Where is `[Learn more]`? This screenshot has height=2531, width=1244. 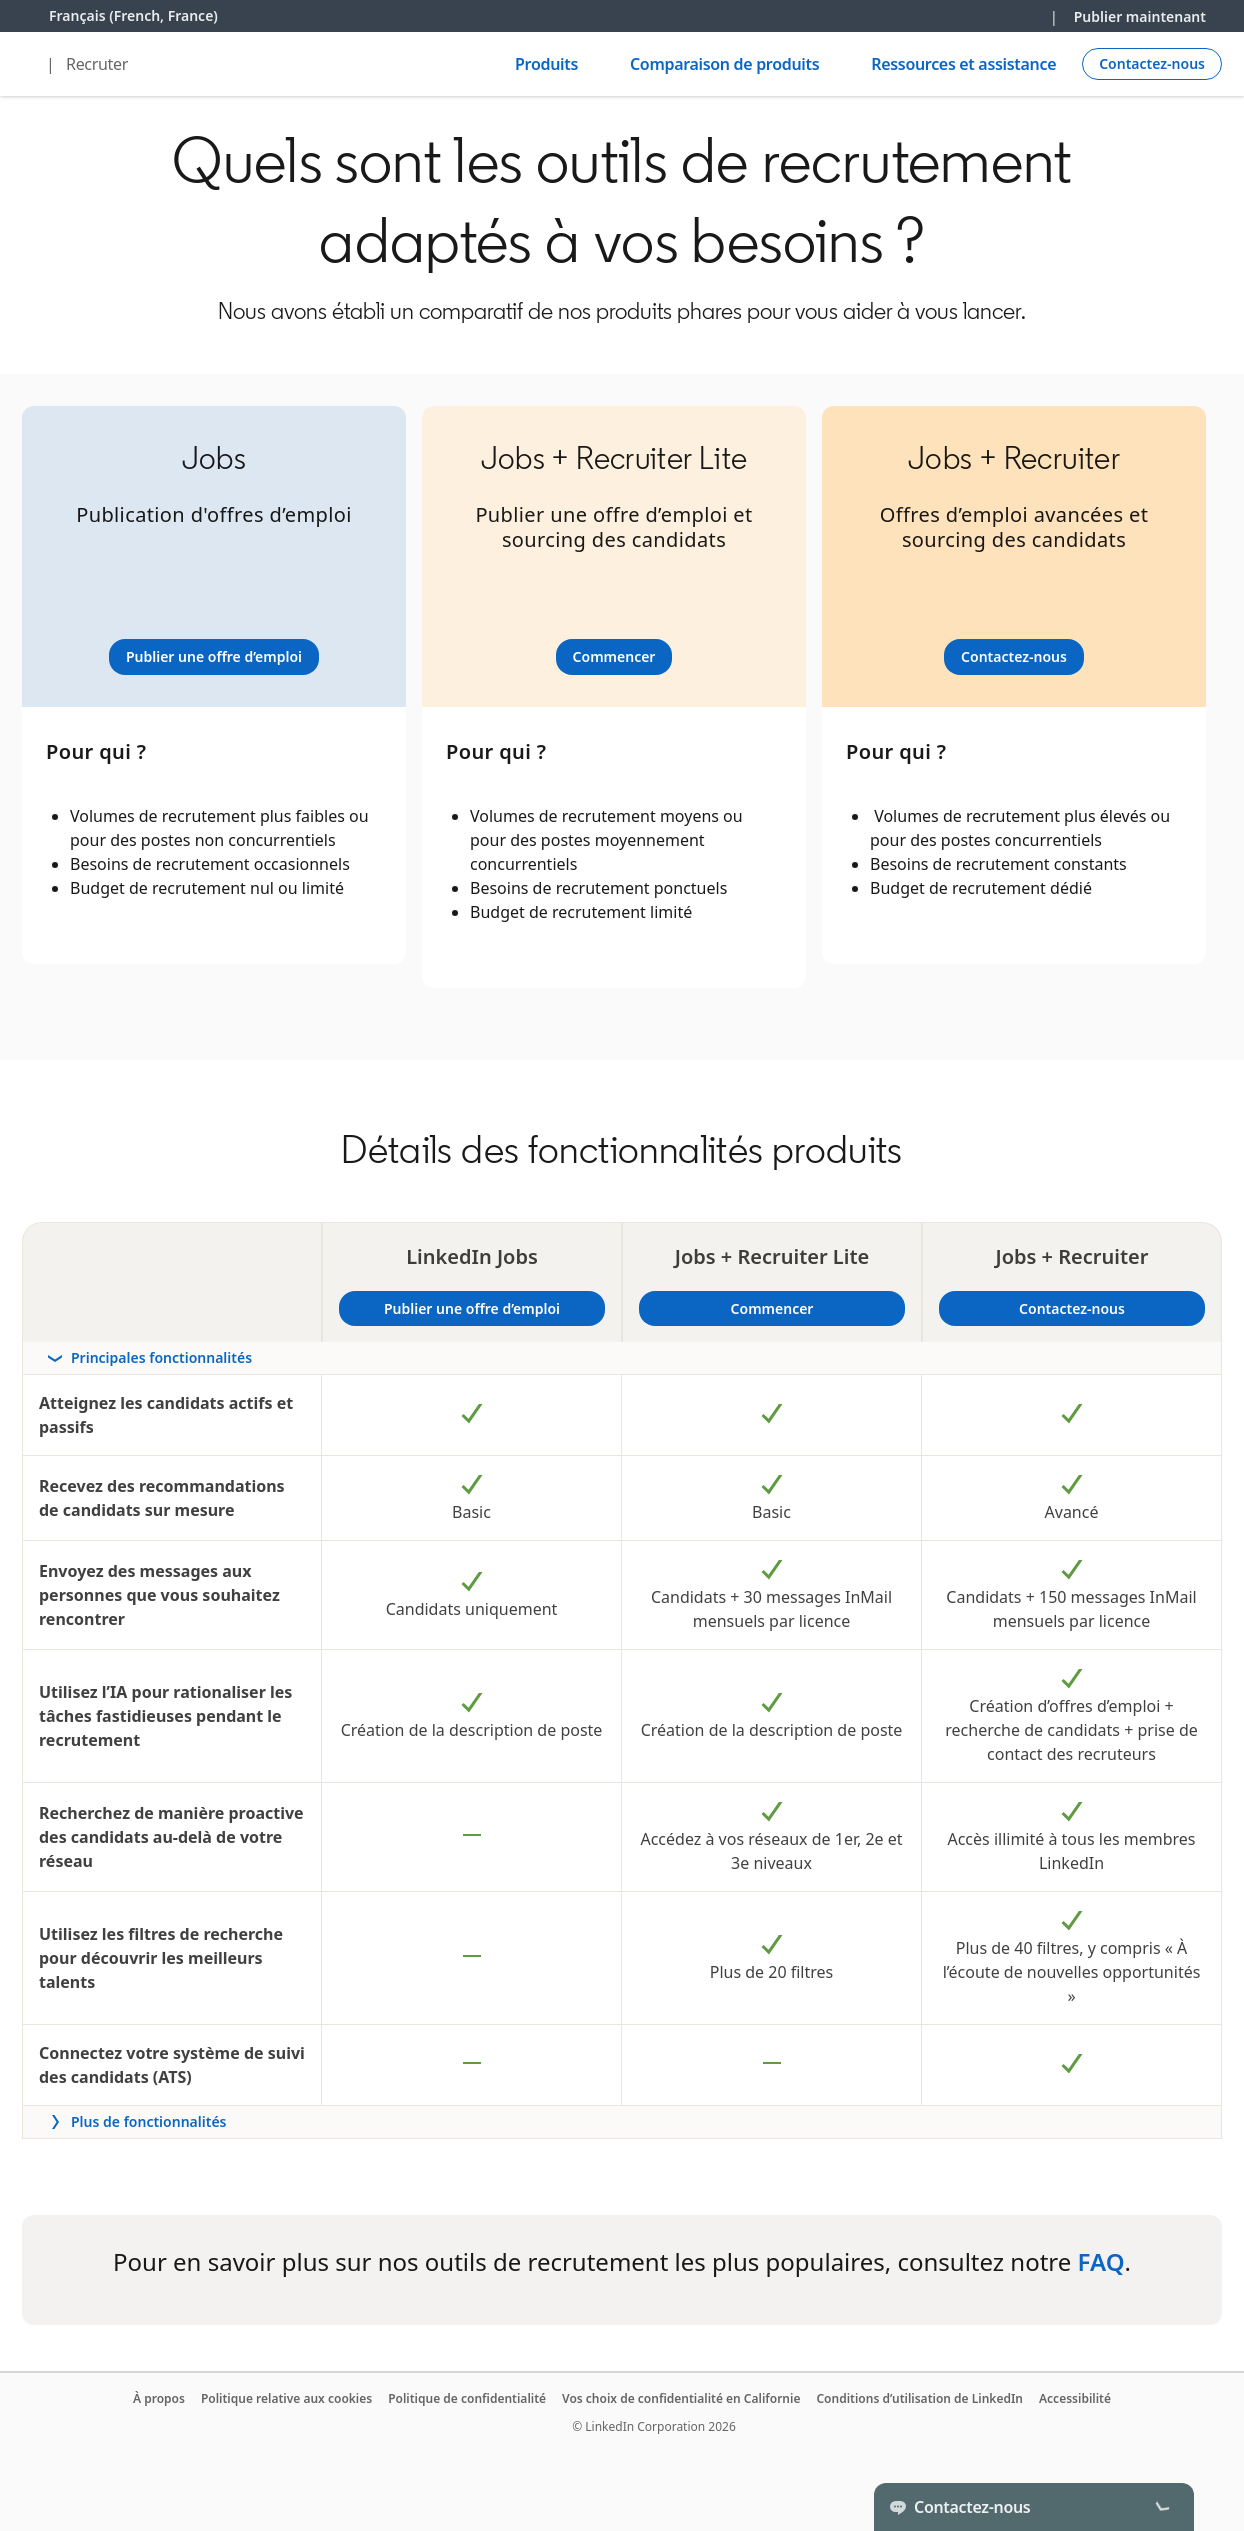 [Learn more] is located at coordinates (214, 657).